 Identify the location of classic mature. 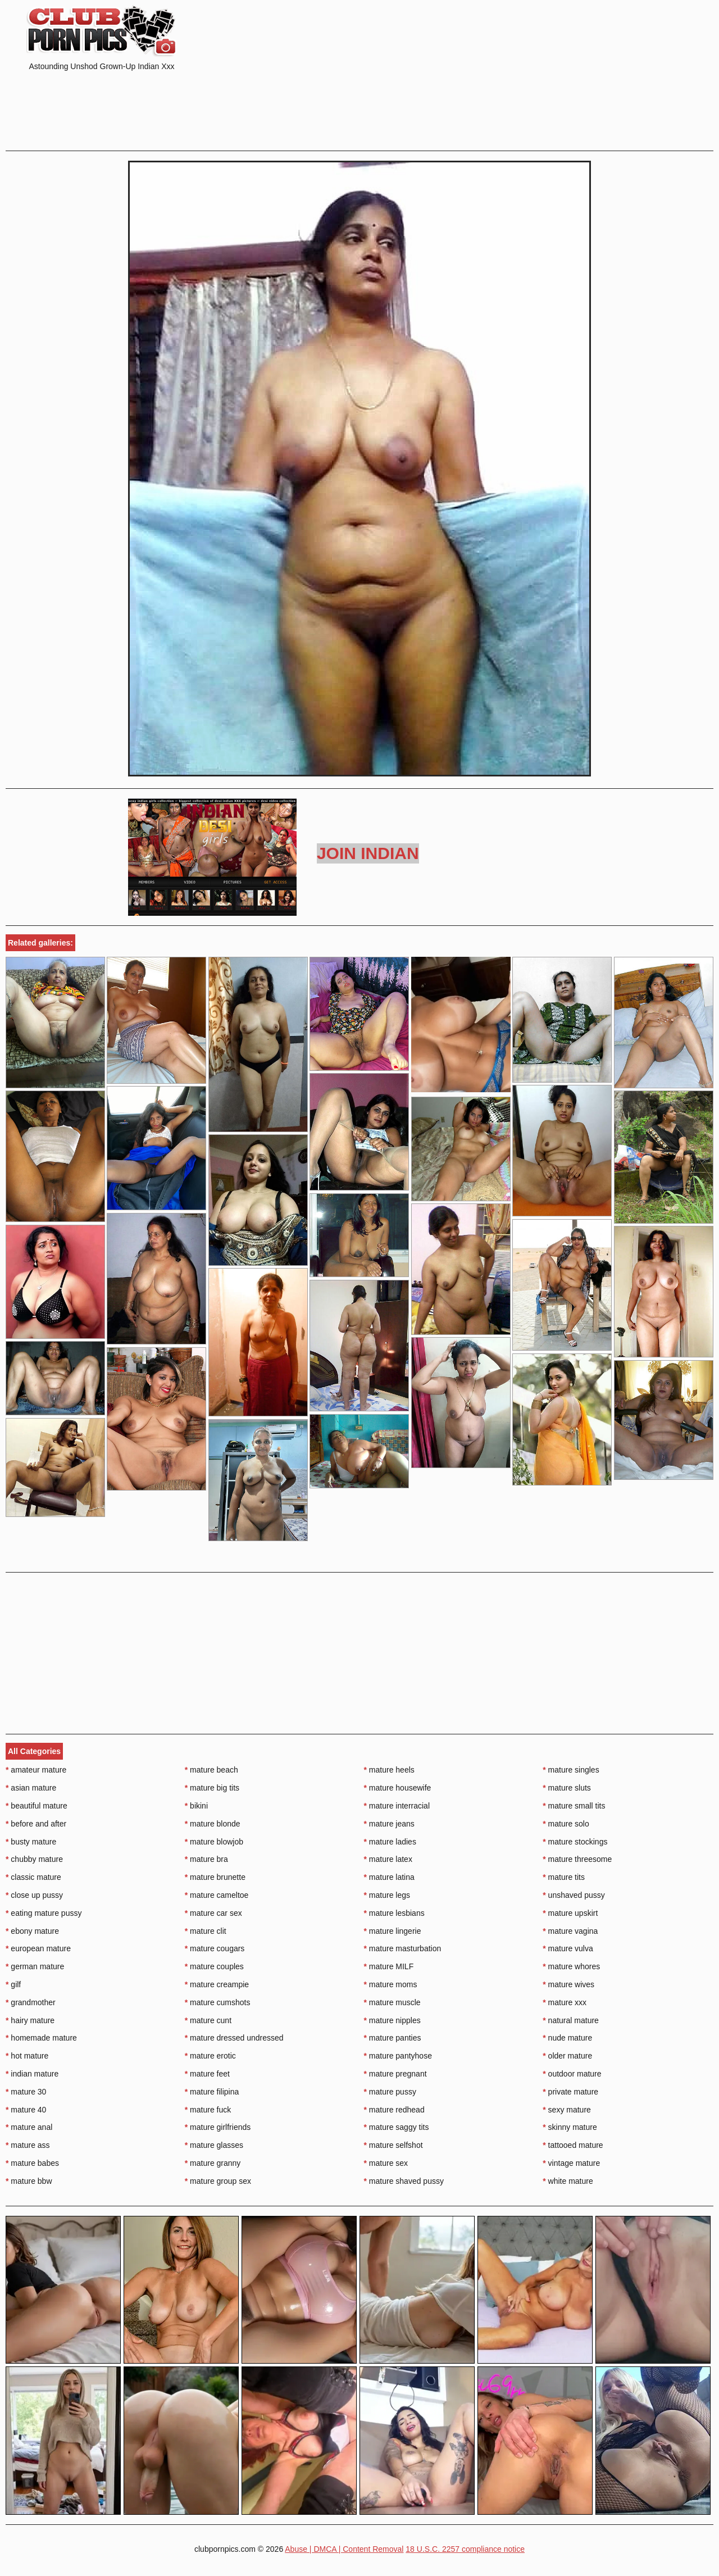
(33, 1877).